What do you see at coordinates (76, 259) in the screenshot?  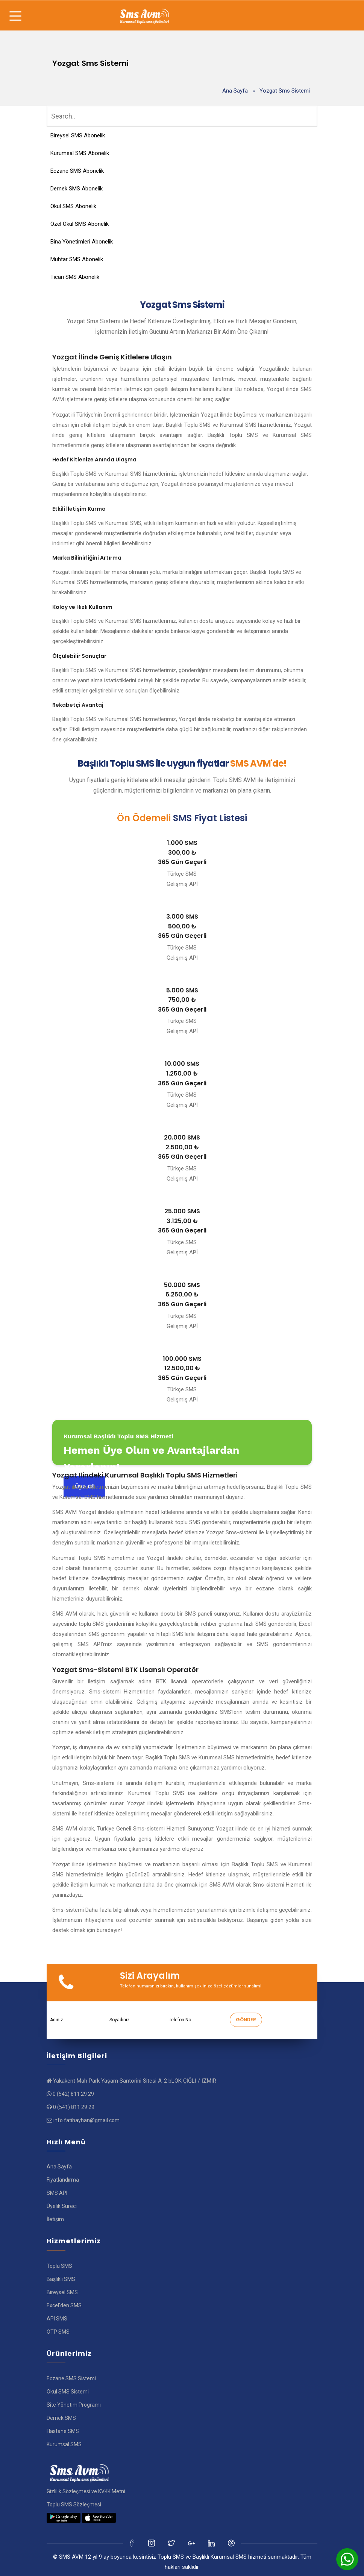 I see `Muhtar SMS Abonelik` at bounding box center [76, 259].